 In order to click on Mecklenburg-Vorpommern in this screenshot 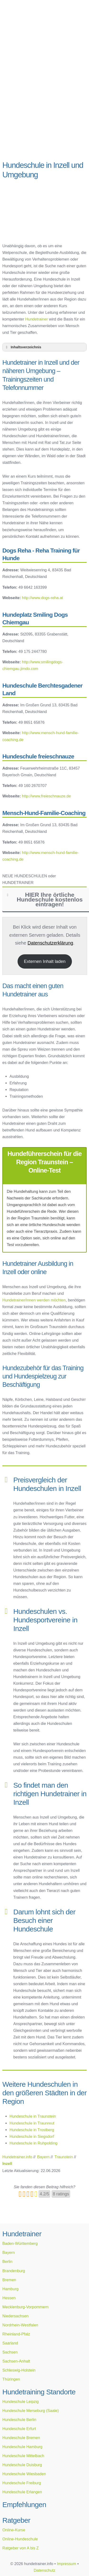, I will do `click(25, 2307)`.